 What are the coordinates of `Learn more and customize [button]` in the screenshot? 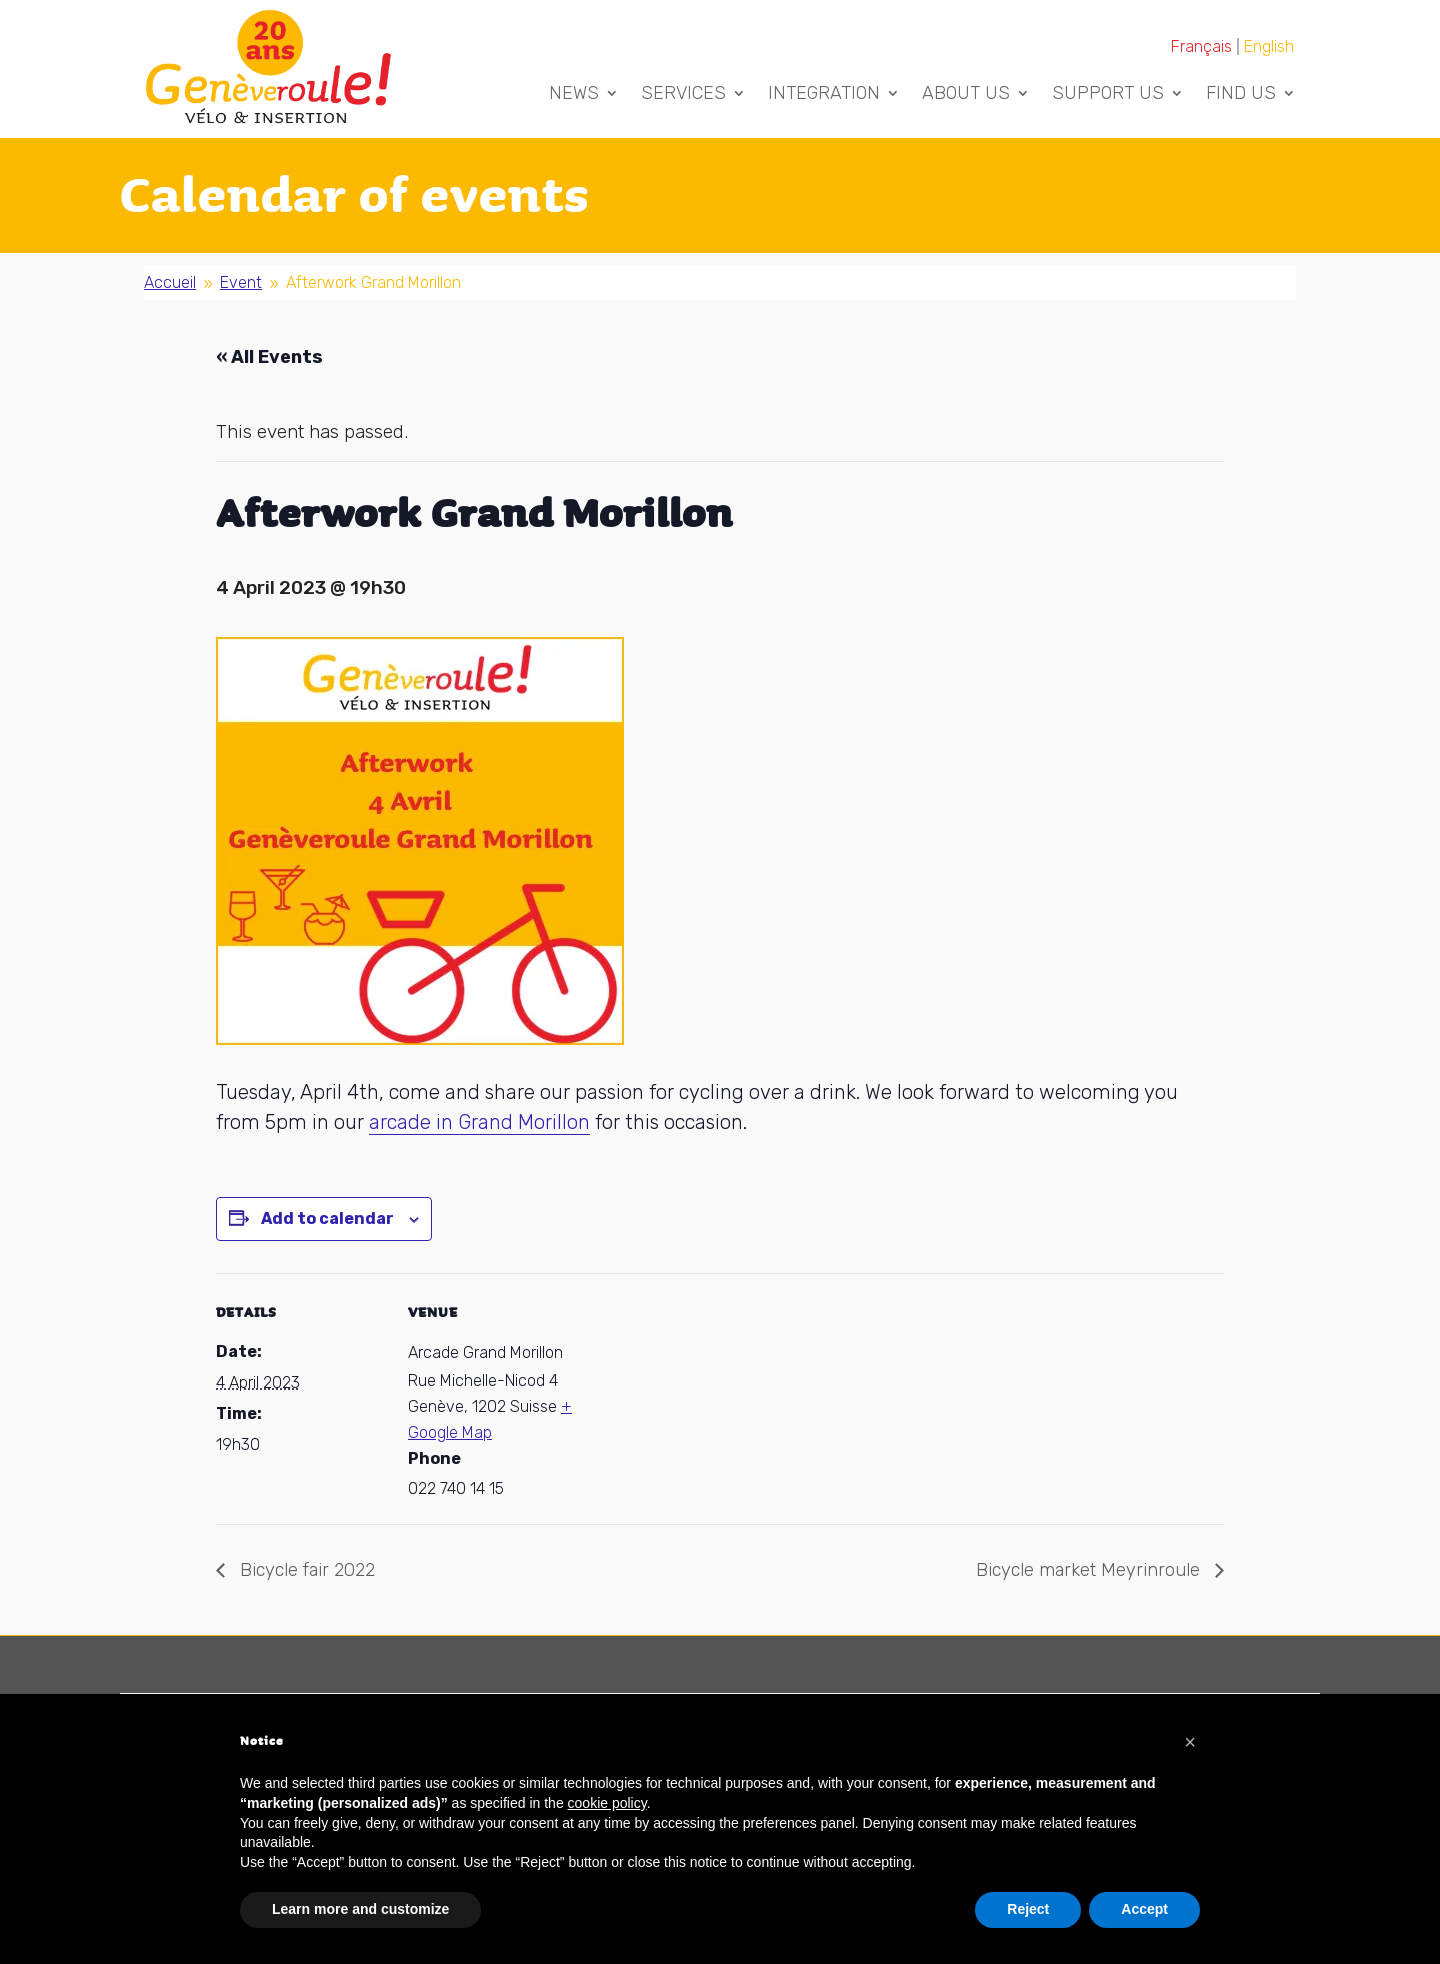 It's located at (360, 1909).